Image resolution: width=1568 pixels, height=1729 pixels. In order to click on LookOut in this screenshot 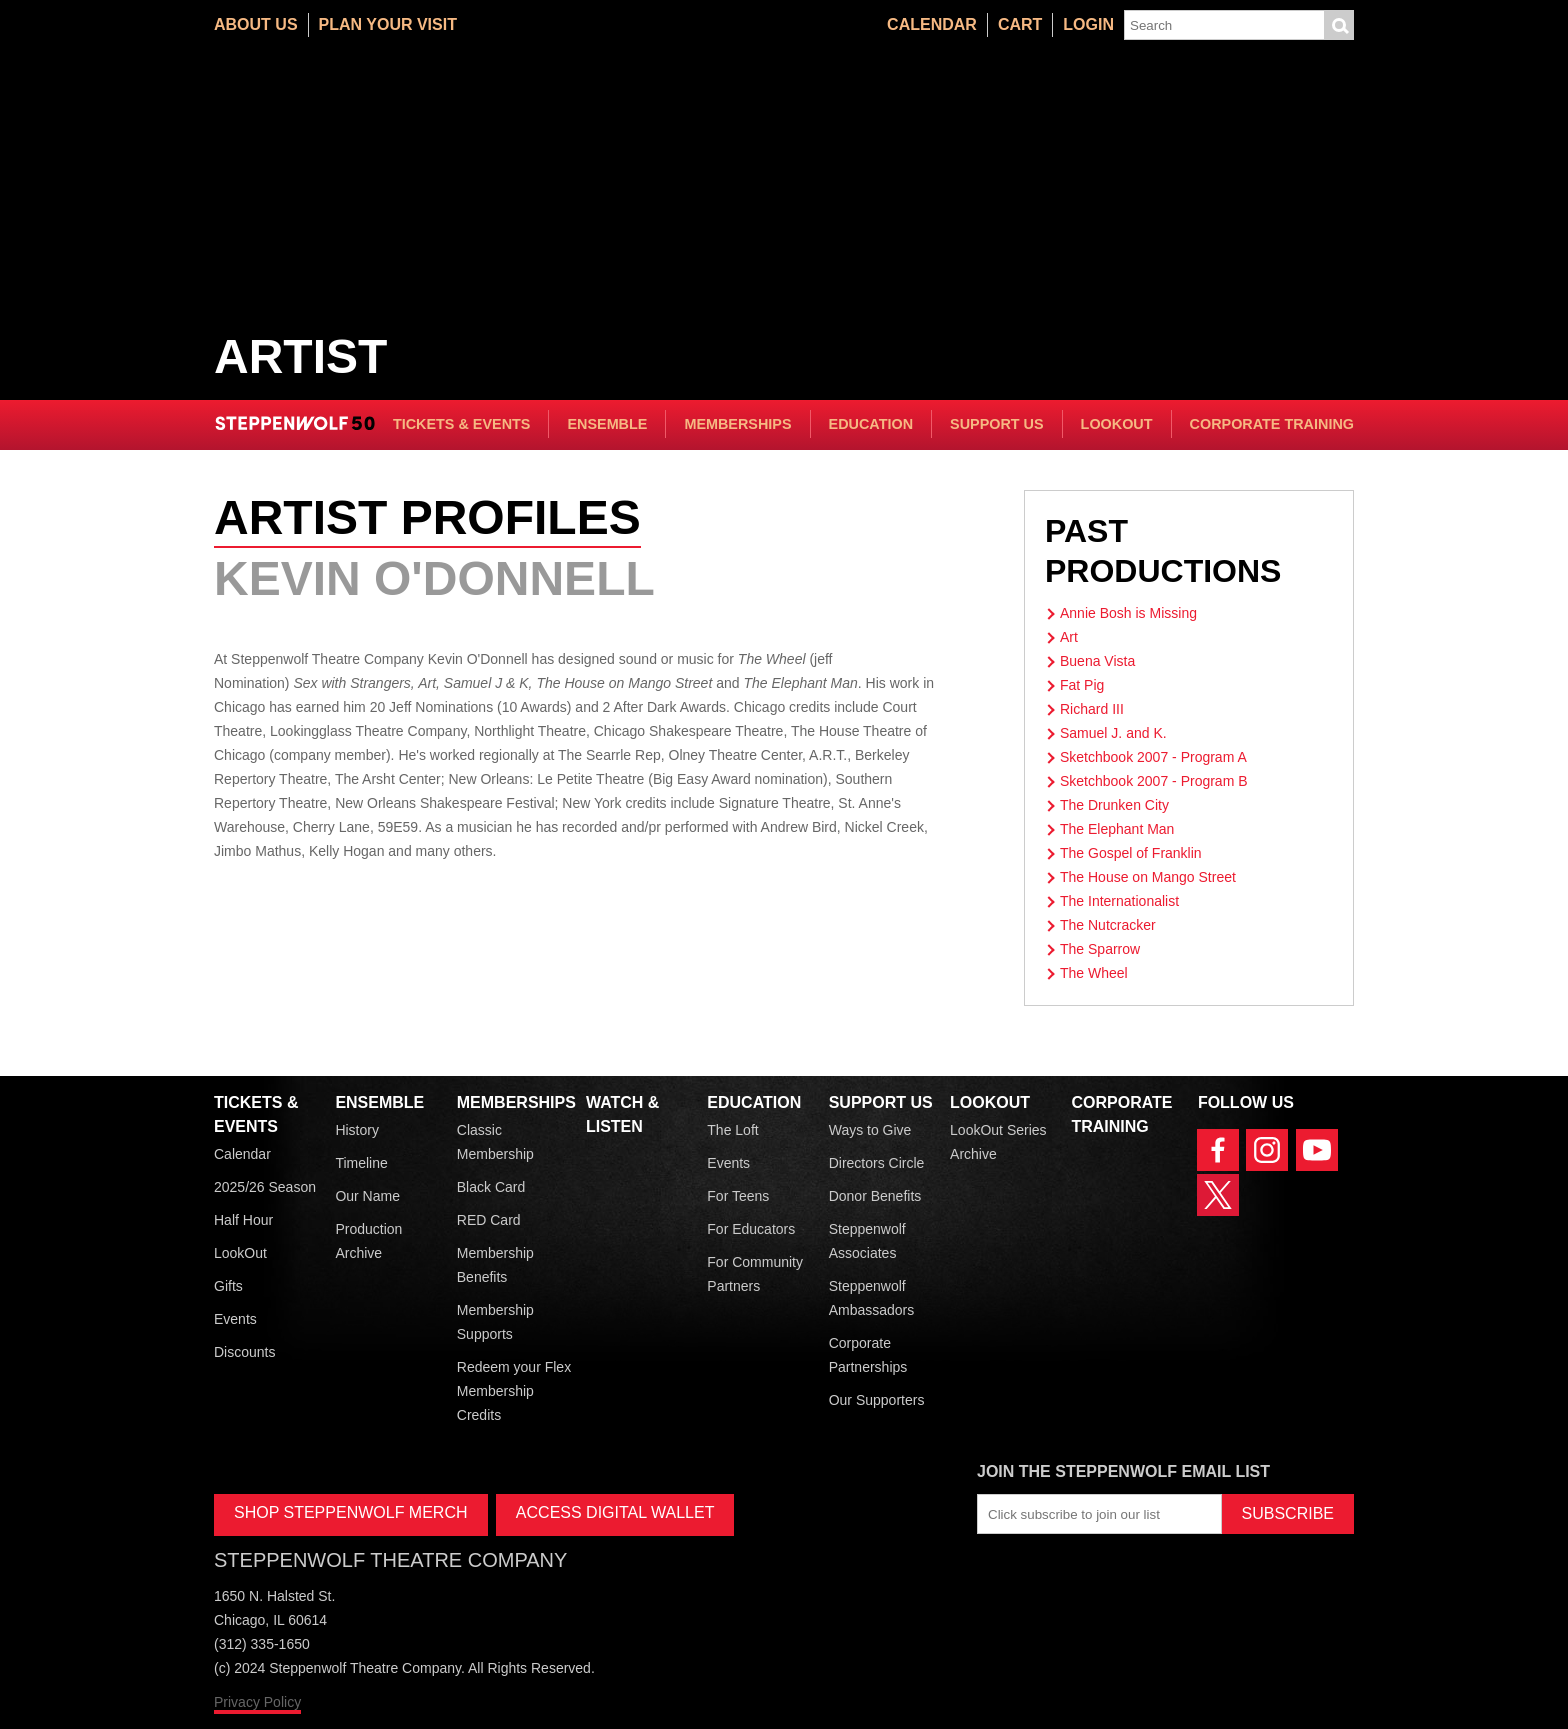, I will do `click(1117, 424)`.